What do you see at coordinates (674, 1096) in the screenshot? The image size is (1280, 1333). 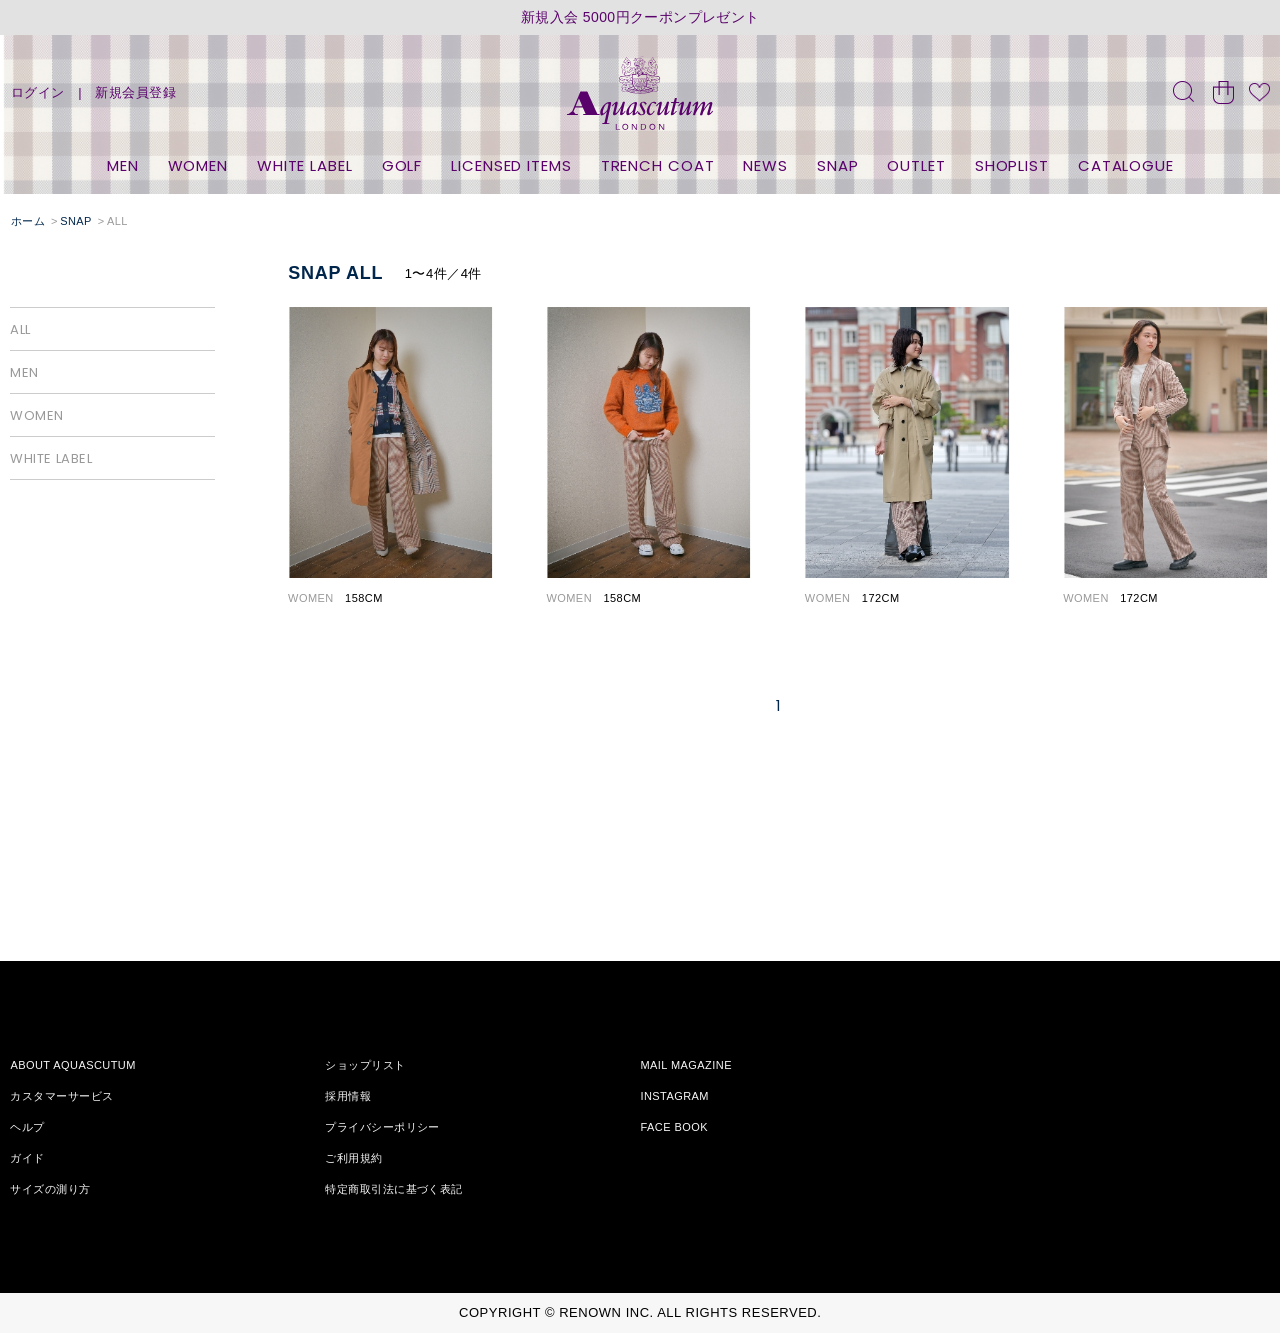 I see `INSTAGRAM` at bounding box center [674, 1096].